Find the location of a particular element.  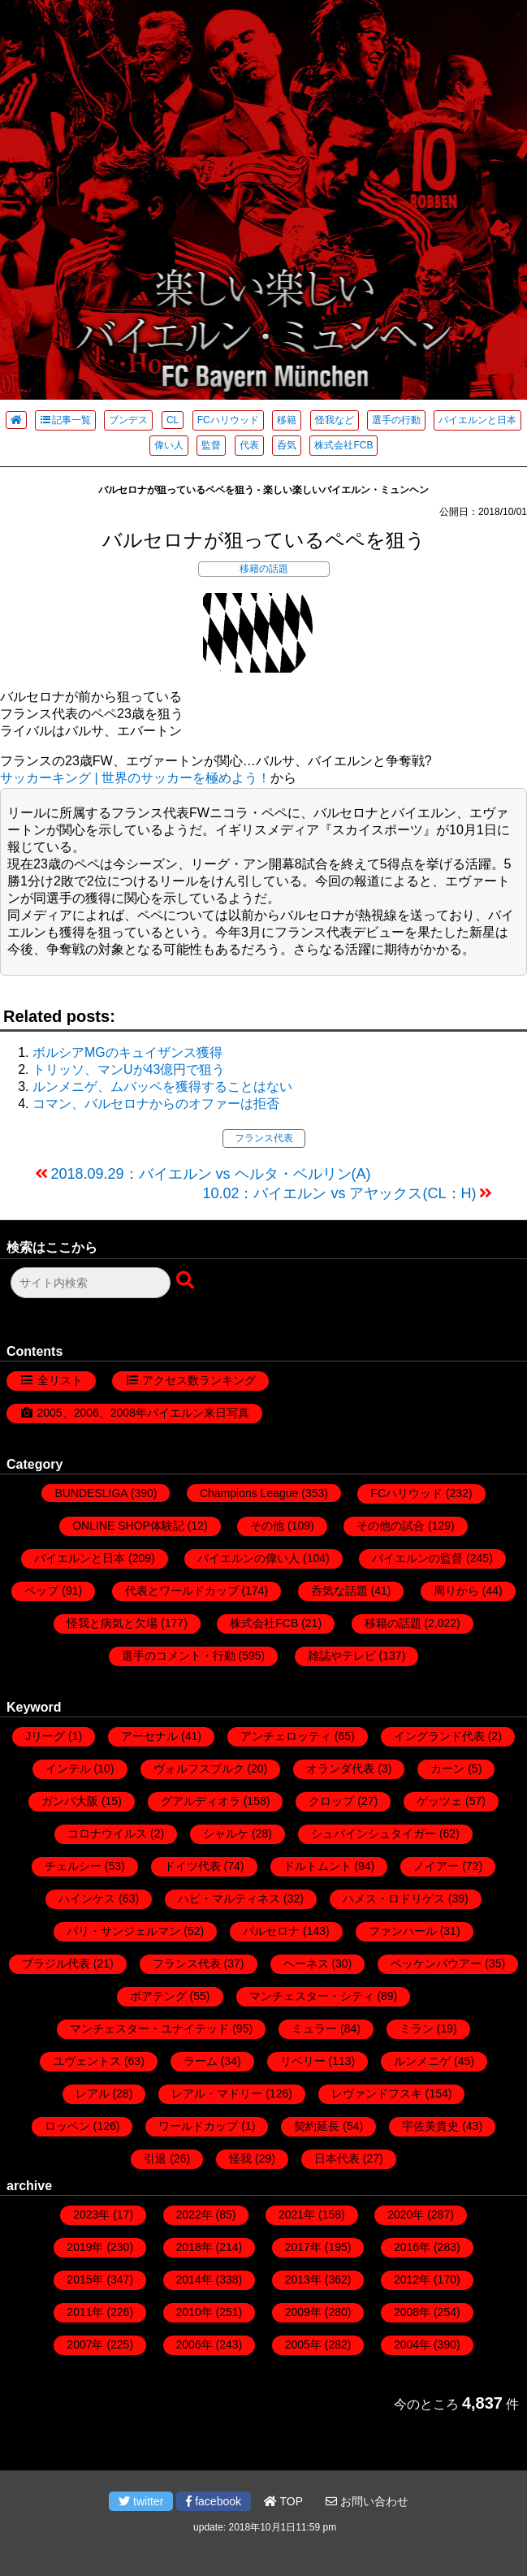

株式会社FCB is located at coordinates (343, 445).